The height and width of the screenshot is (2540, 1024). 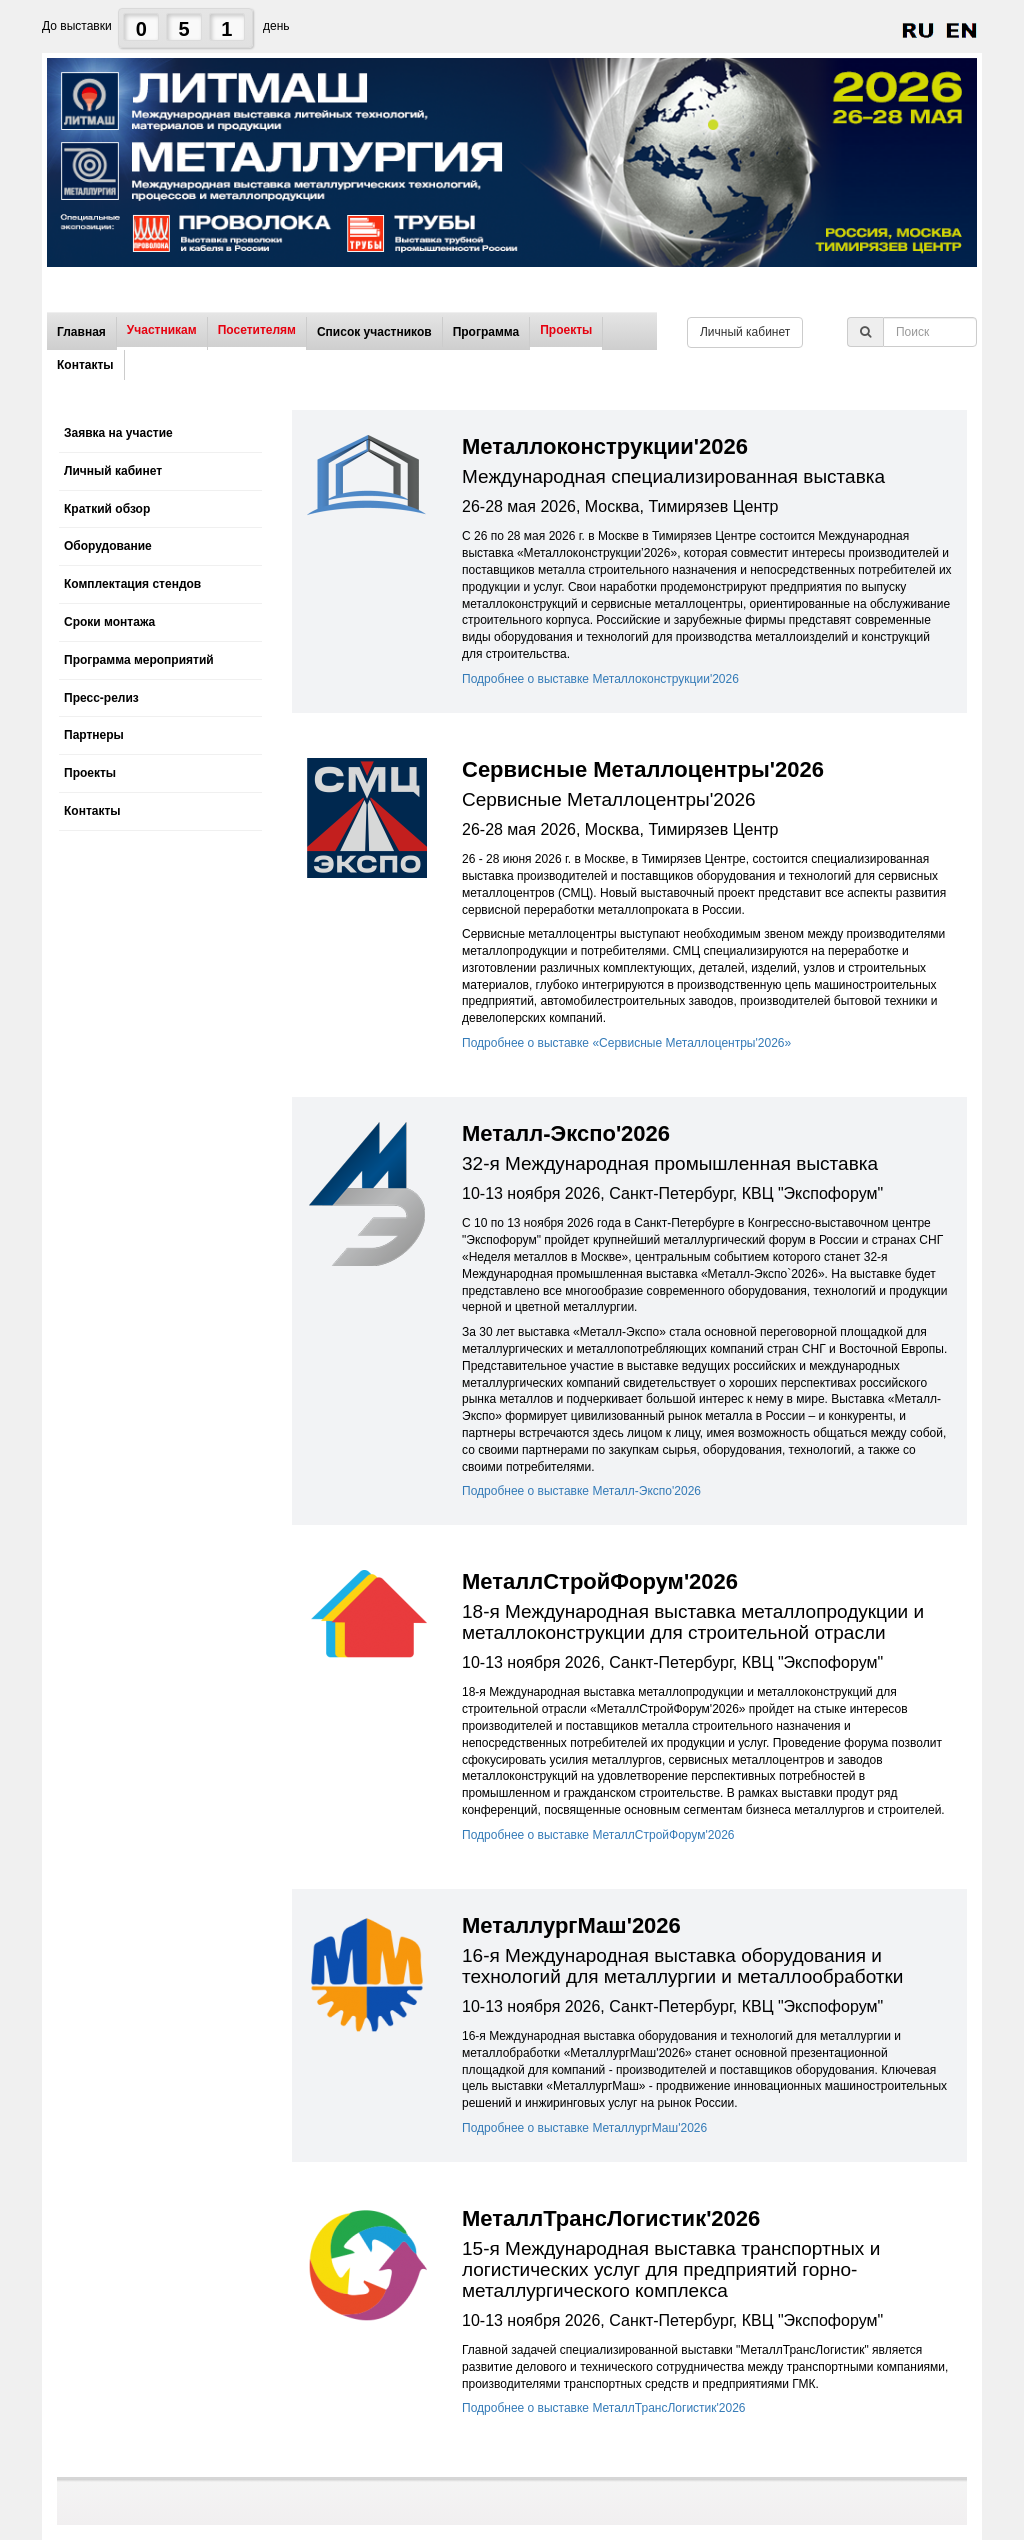 I want to click on Проекты, so click(x=566, y=330).